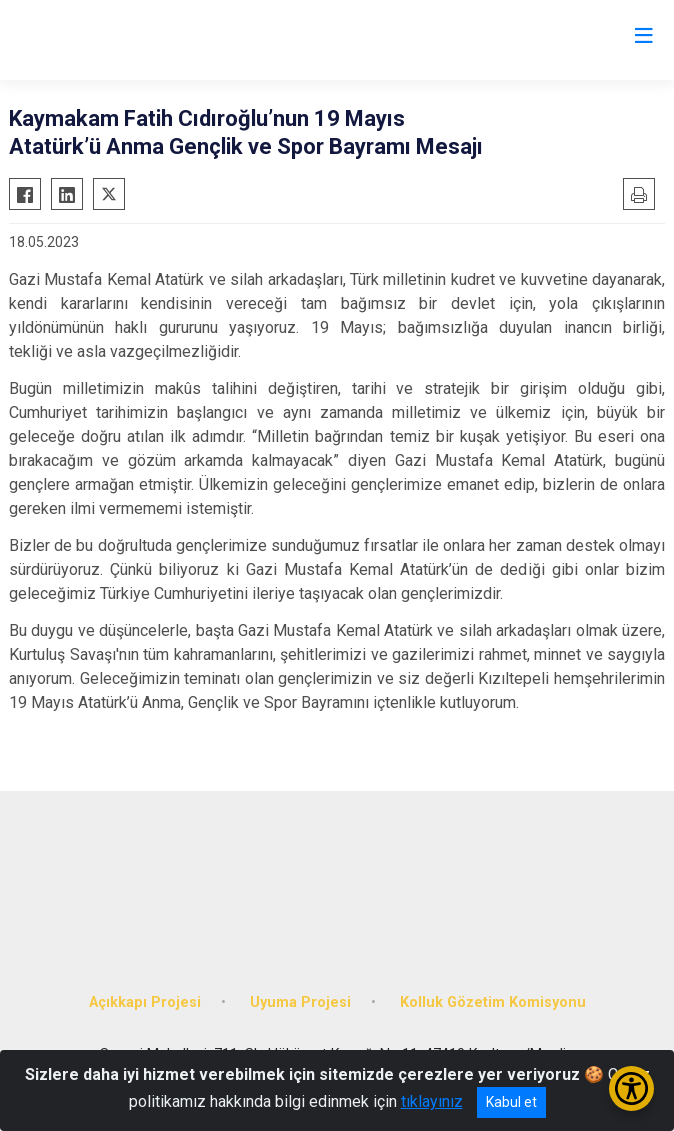  What do you see at coordinates (493, 1002) in the screenshot?
I see `Kolluk Gözetim Komisyonu` at bounding box center [493, 1002].